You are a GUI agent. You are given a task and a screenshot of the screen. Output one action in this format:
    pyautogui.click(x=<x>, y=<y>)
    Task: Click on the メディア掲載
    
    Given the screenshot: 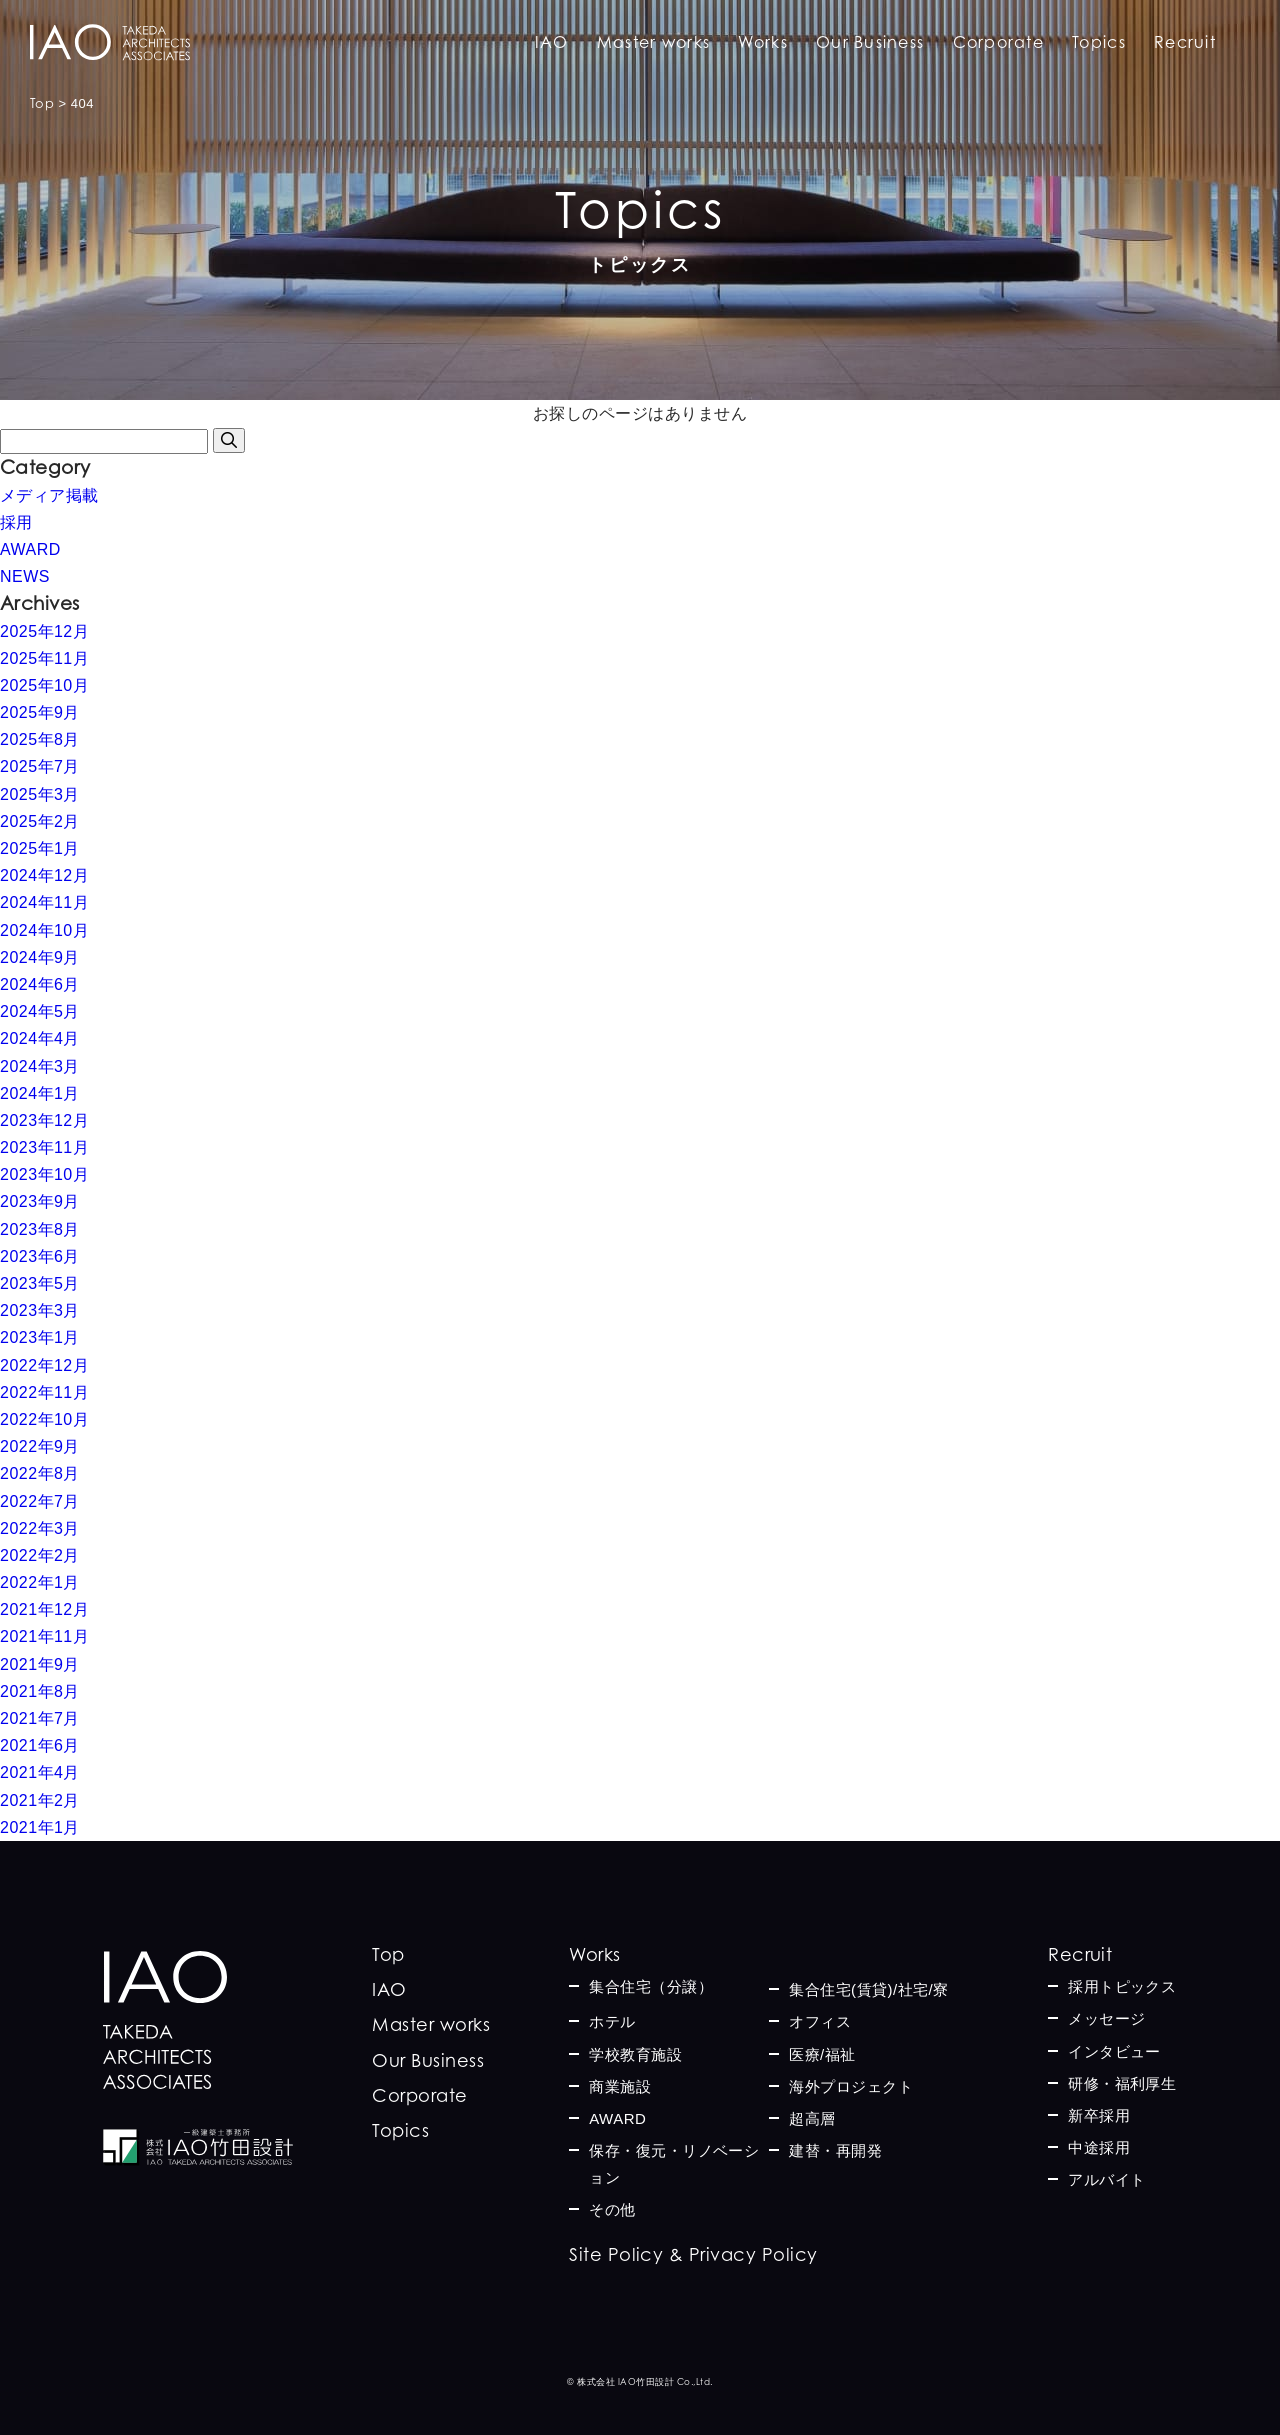 What is the action you would take?
    pyautogui.click(x=49, y=495)
    